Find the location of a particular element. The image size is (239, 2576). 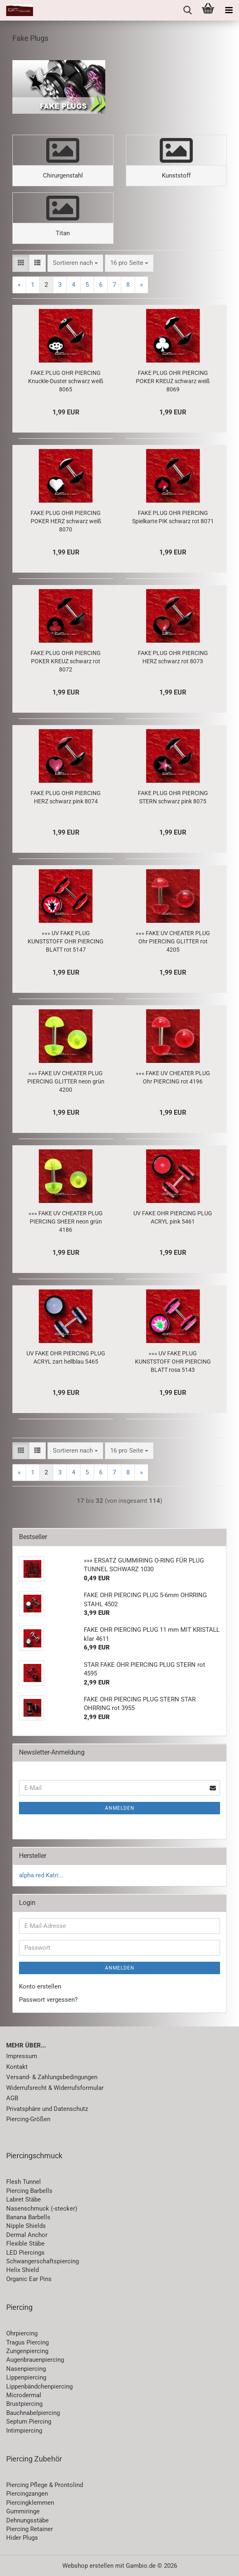

FAKE PLUG OHR PIERCING POKER KREUZ schwarz weiß 8069 is located at coordinates (173, 381).